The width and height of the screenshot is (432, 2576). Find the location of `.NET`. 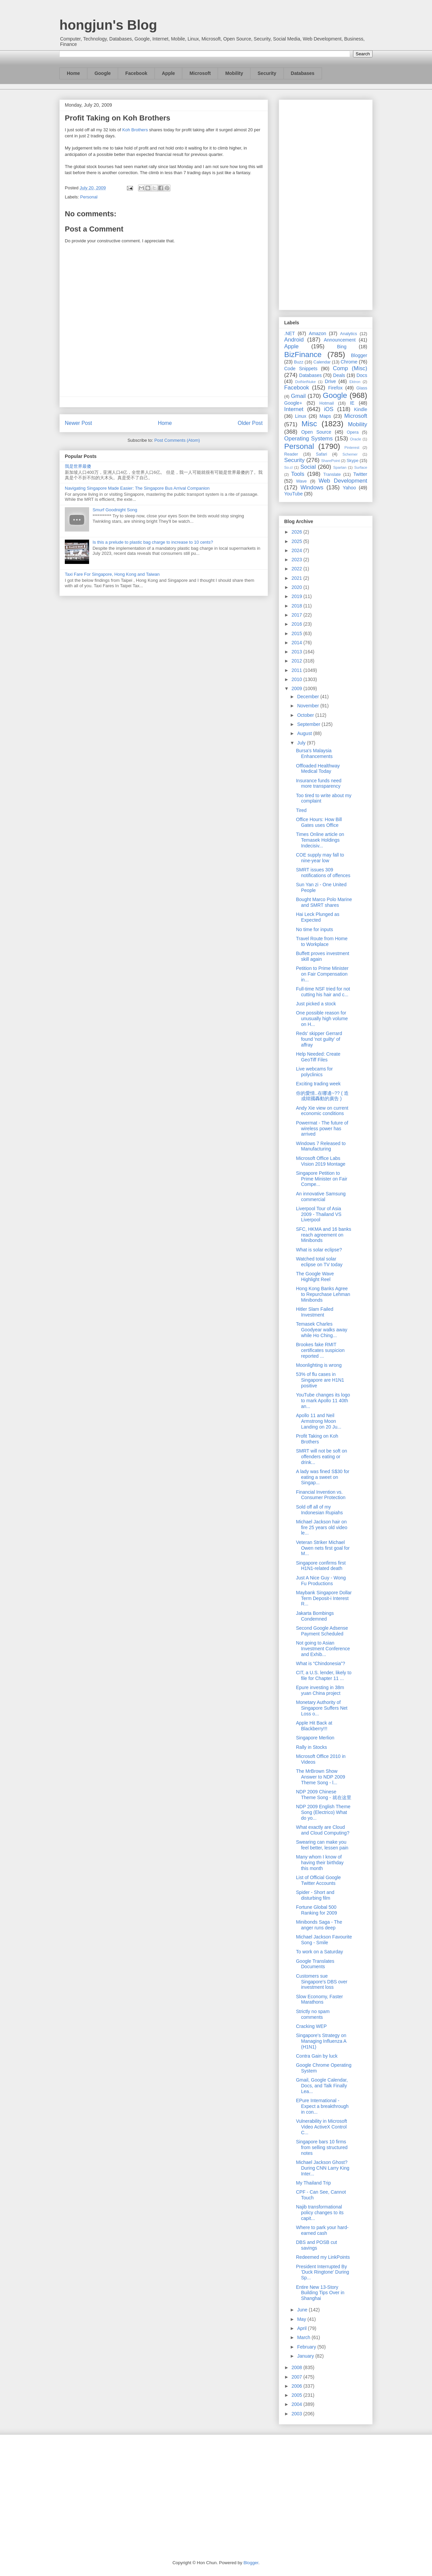

.NET is located at coordinates (289, 333).